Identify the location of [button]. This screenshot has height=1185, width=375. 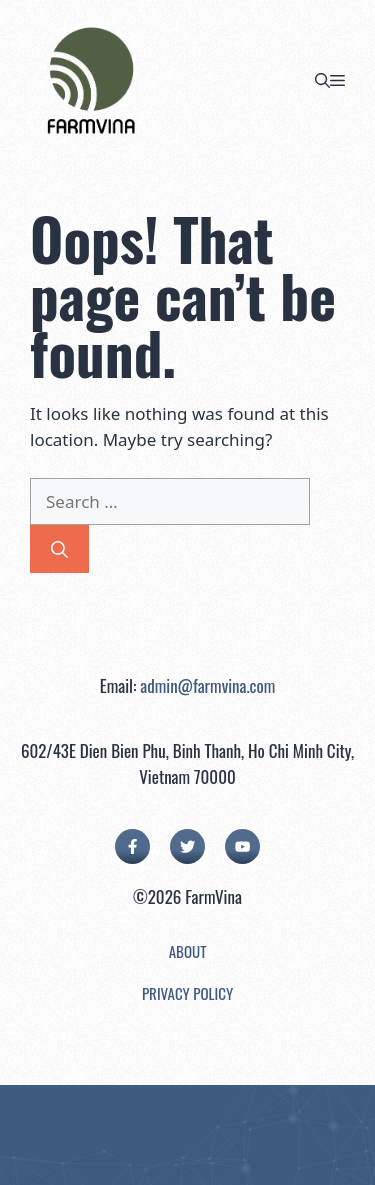
(322, 80).